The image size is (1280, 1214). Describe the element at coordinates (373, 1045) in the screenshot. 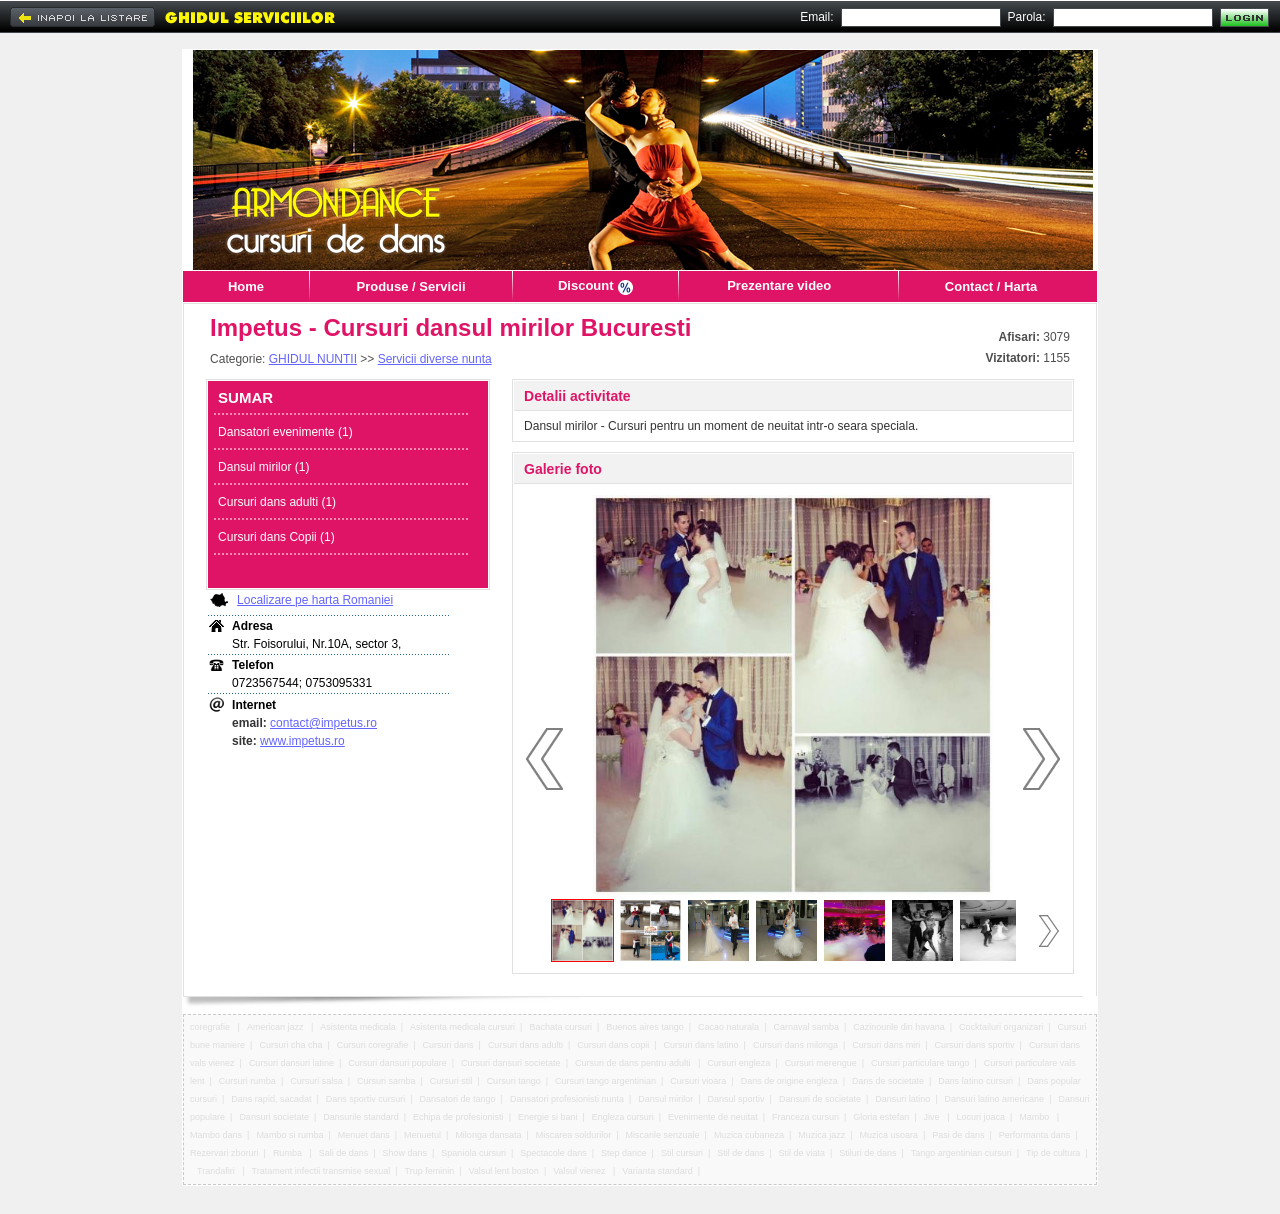

I see `Cursuri coregrafie` at that location.